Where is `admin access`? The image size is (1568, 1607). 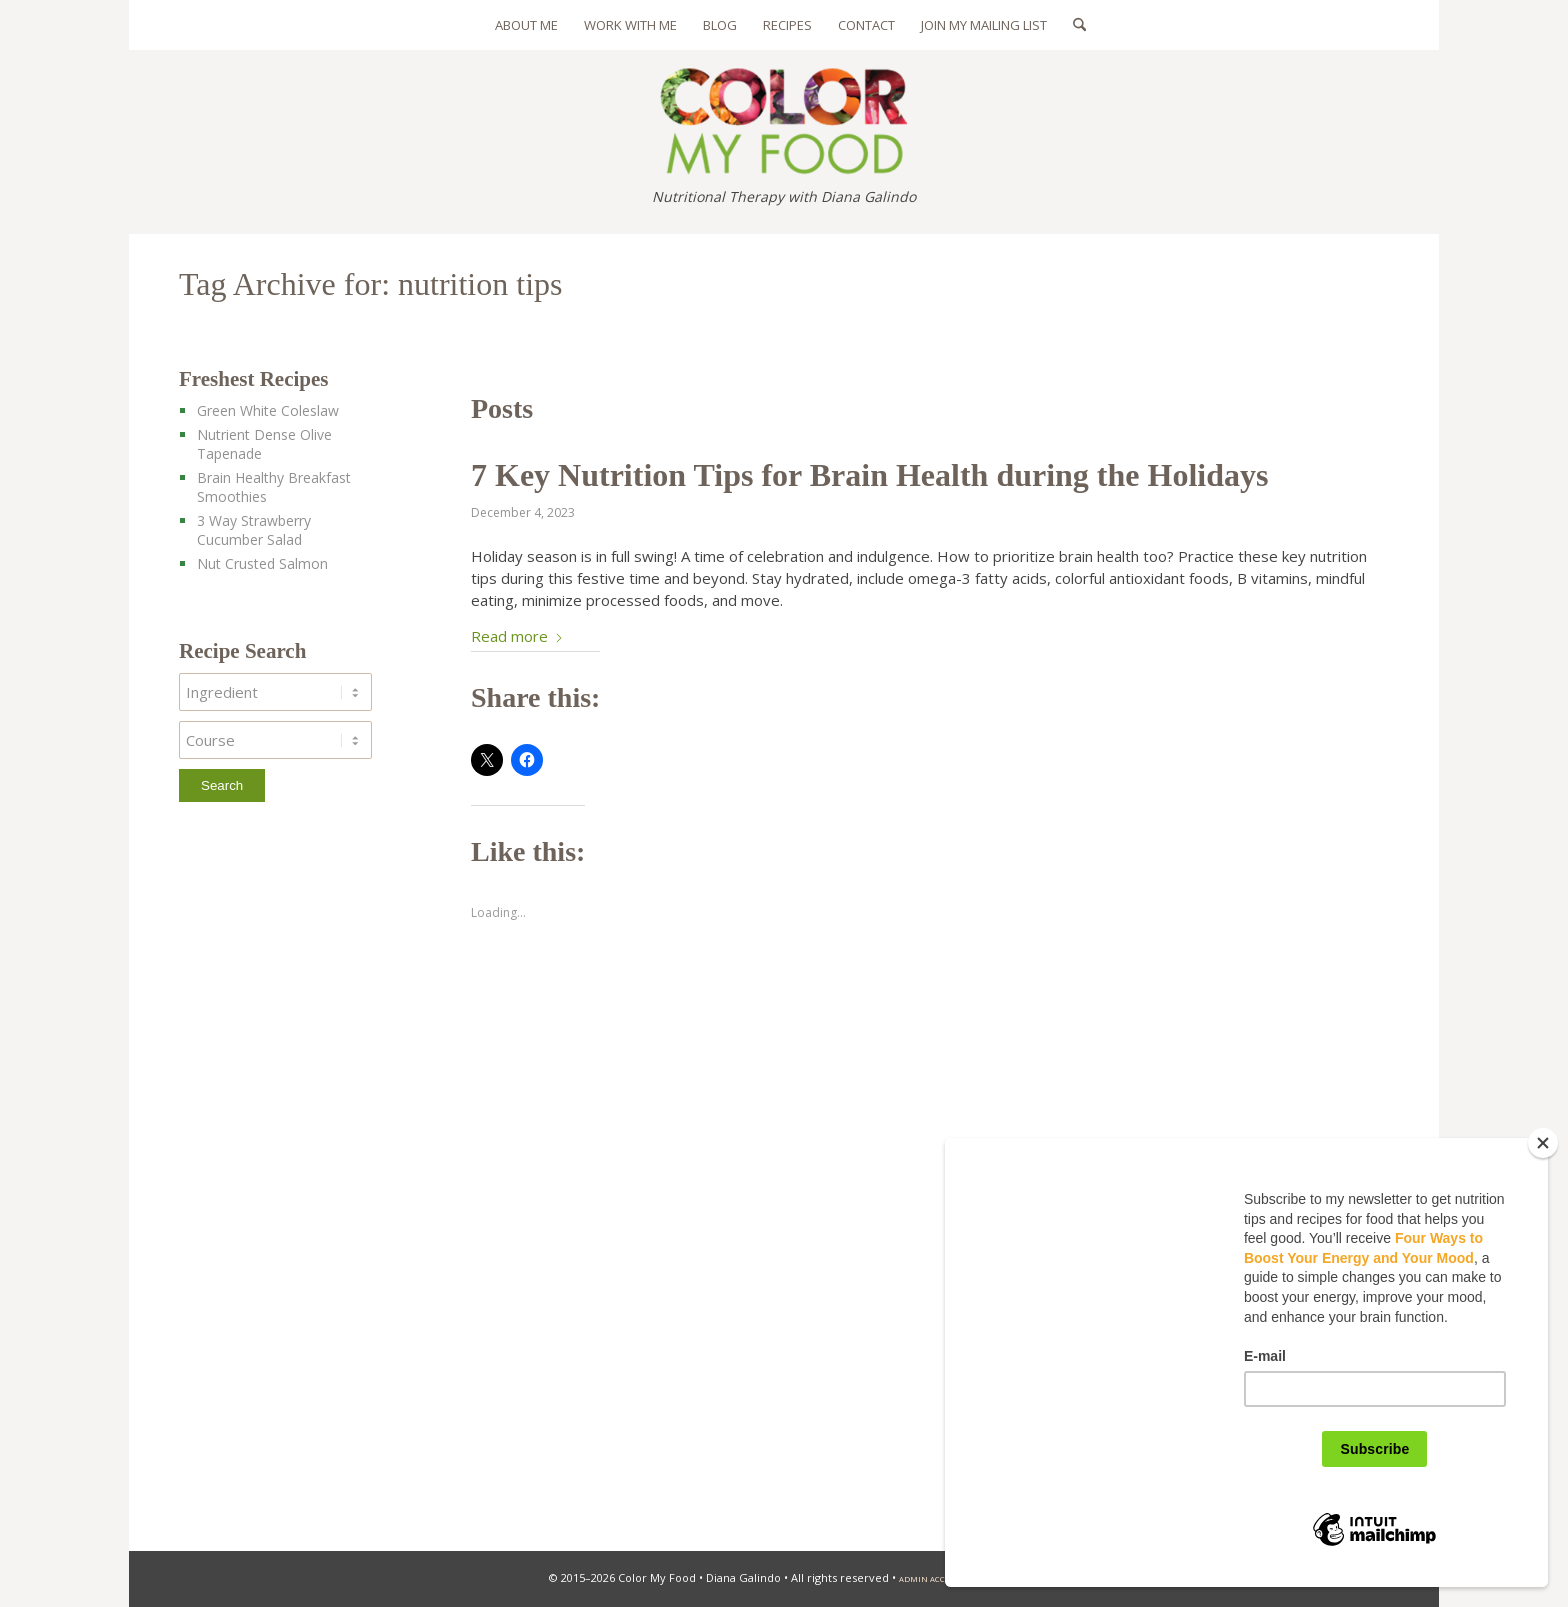 admin access is located at coordinates (929, 1579).